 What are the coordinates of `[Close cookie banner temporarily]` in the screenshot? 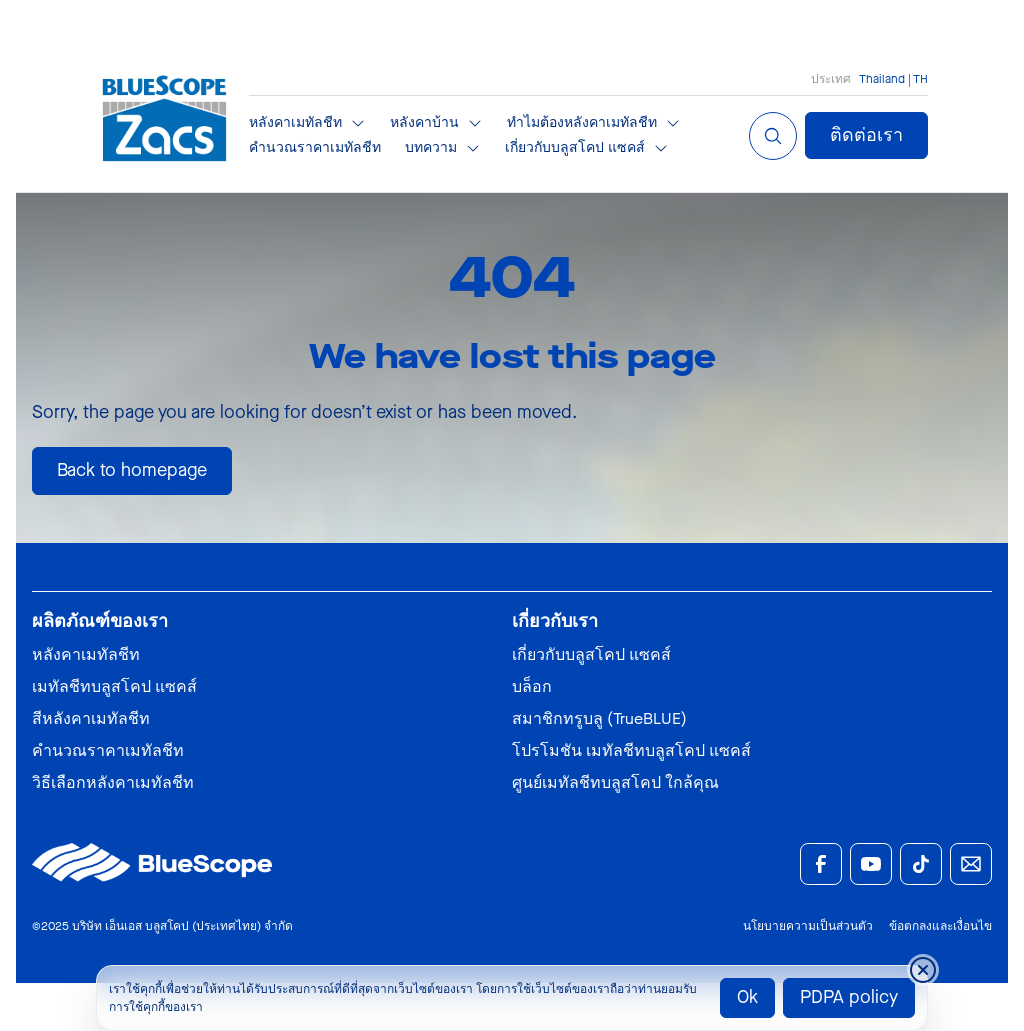 It's located at (923, 970).